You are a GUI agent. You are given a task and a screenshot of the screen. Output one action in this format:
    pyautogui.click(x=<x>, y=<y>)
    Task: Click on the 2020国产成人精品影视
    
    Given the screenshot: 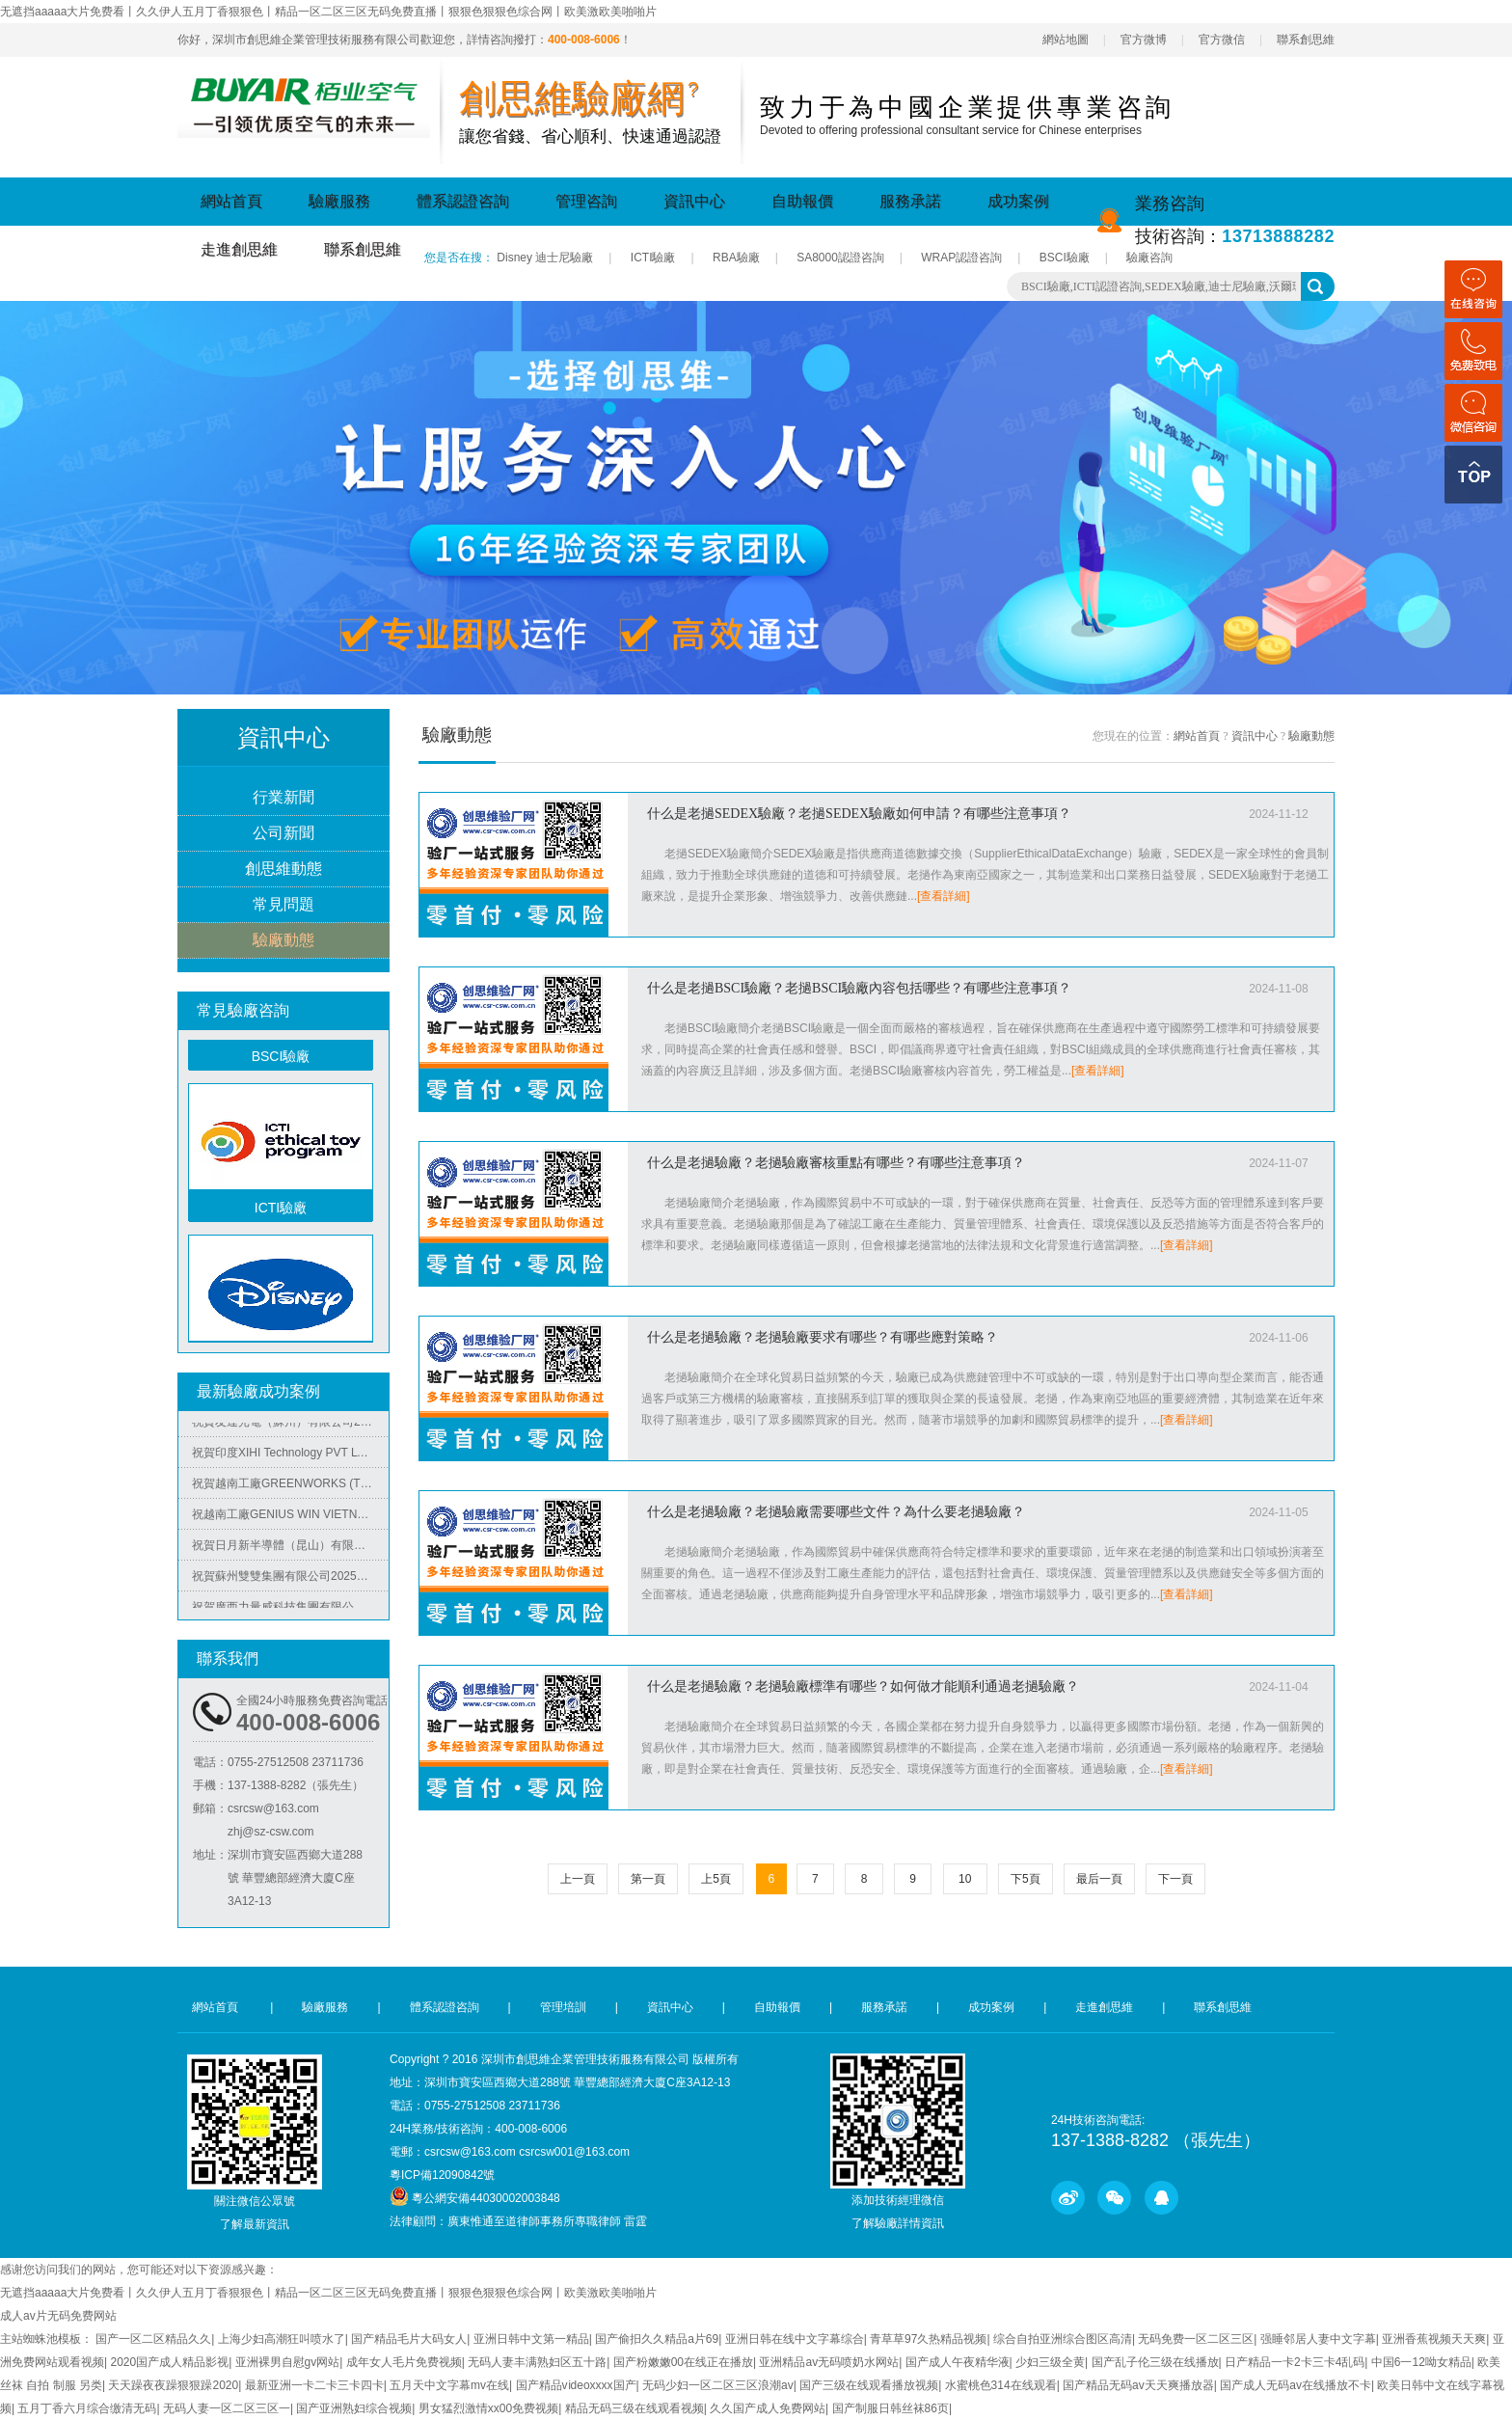 What is the action you would take?
    pyautogui.click(x=169, y=2362)
    